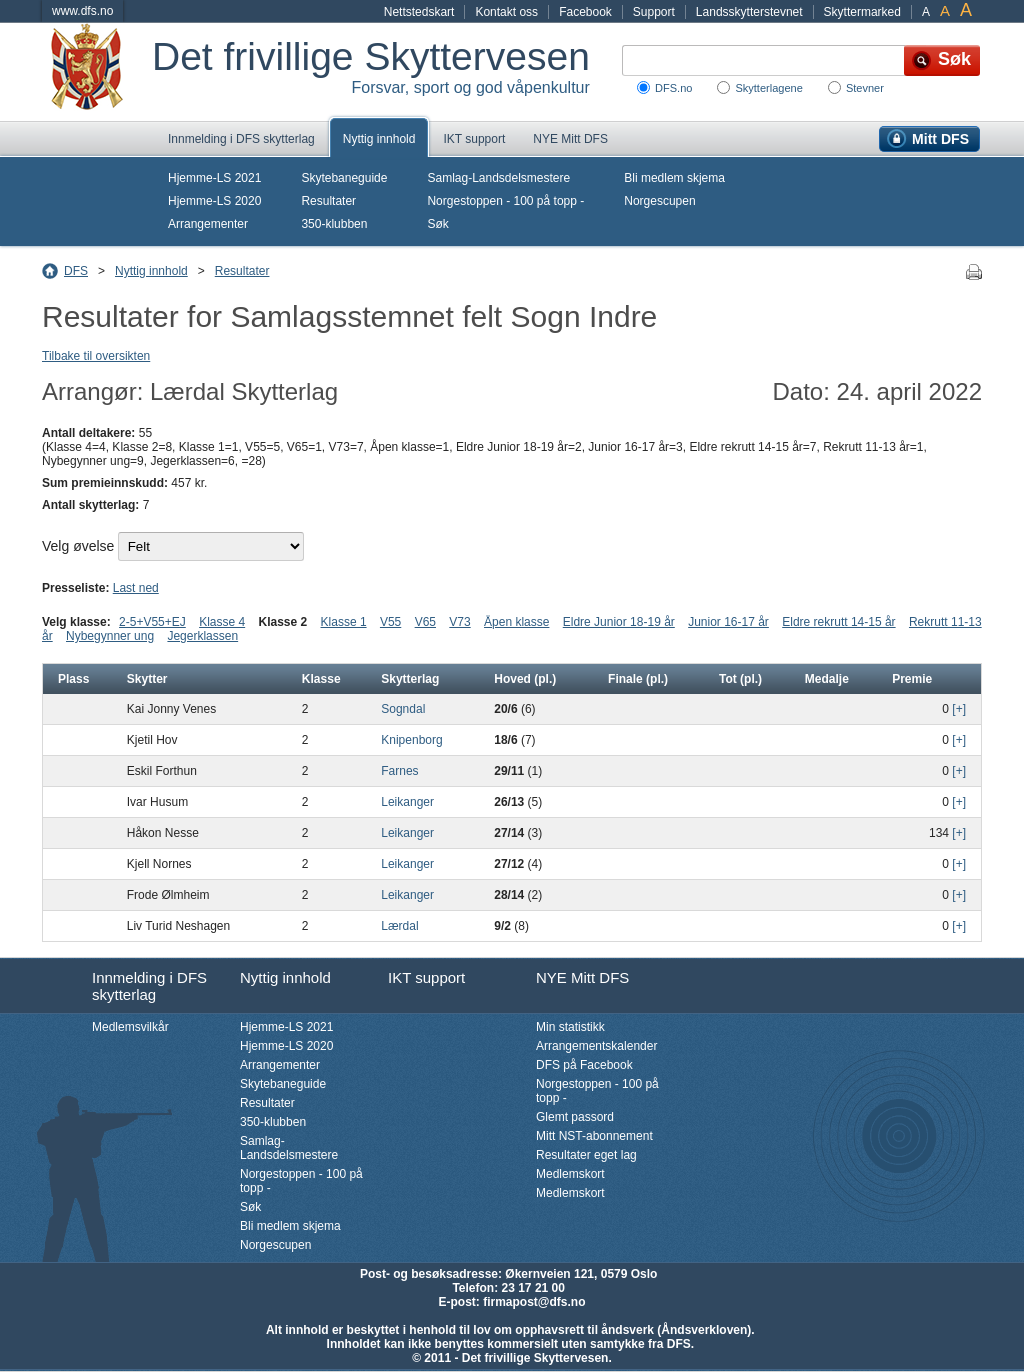 This screenshot has height=1372, width=1024. I want to click on Norgescupen, so click(659, 201).